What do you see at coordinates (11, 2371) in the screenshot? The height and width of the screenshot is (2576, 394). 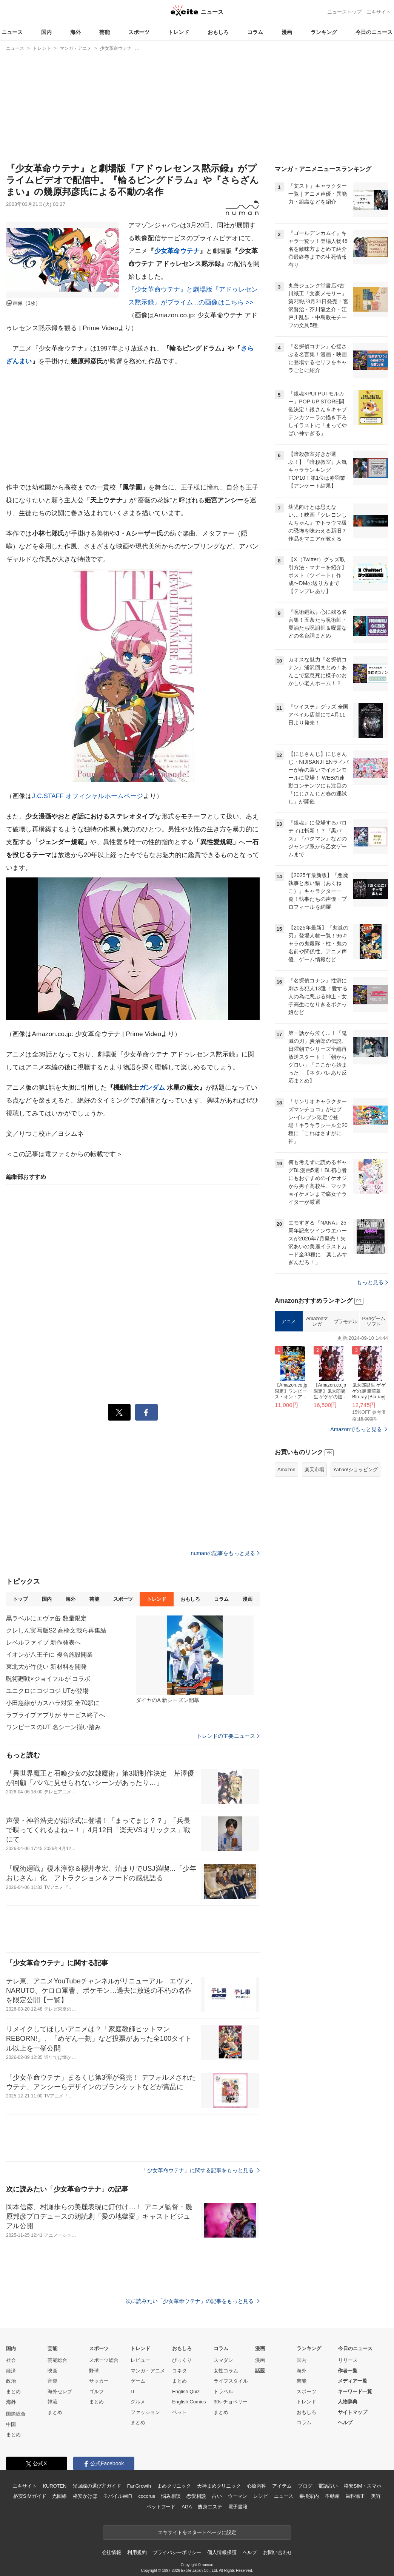 I see `経済` at bounding box center [11, 2371].